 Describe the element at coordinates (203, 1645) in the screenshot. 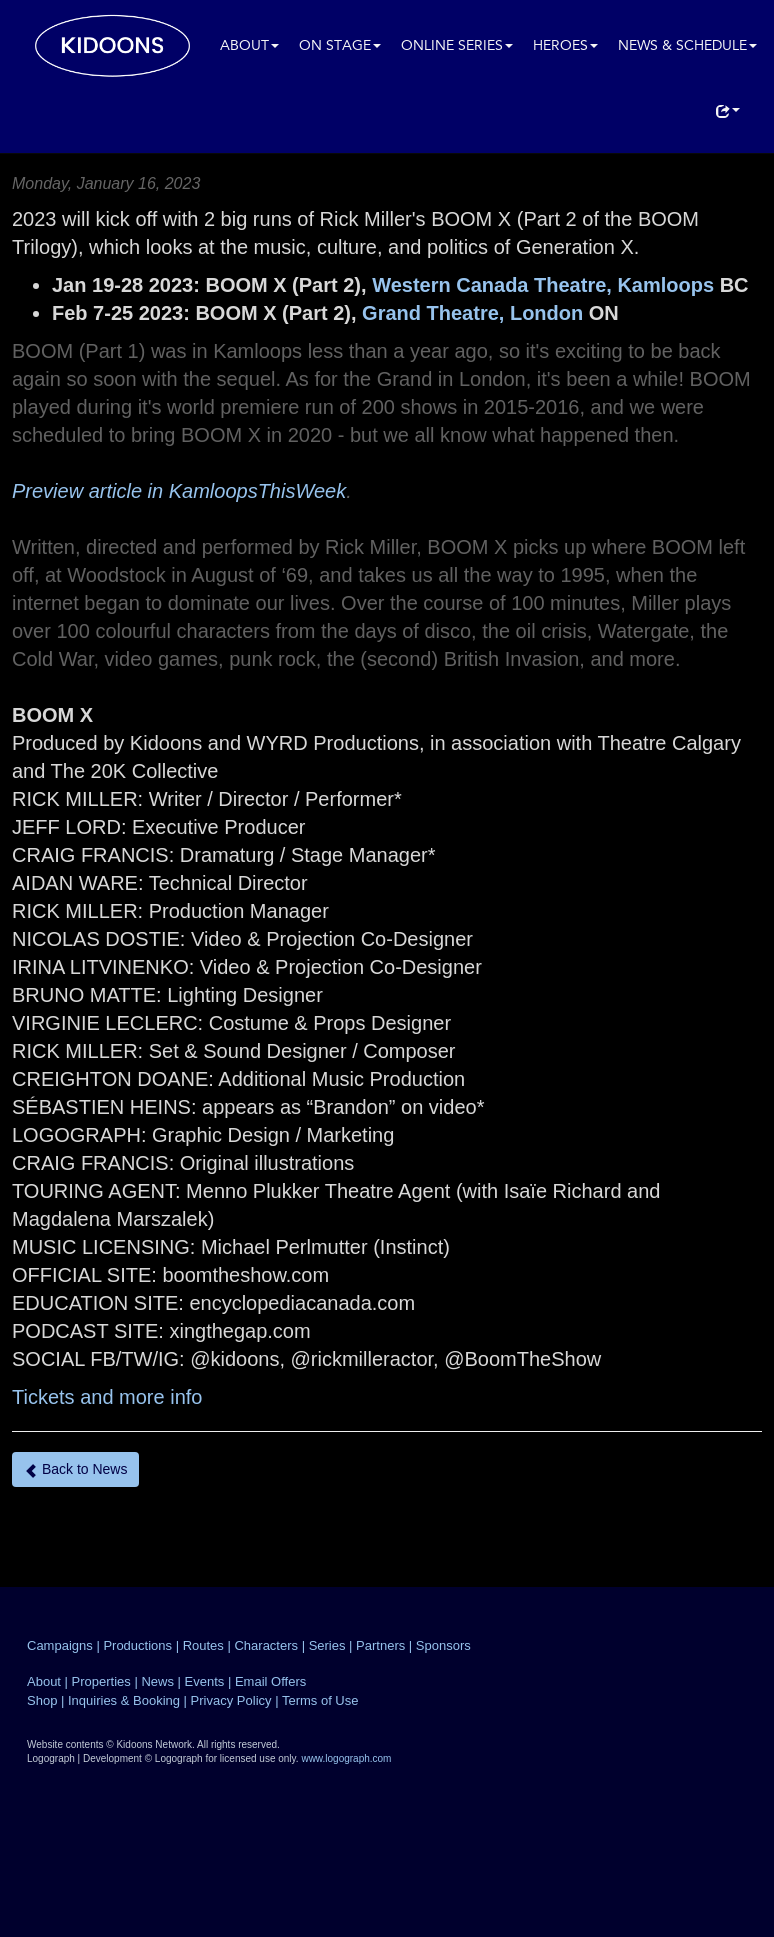

I see `Routes` at that location.